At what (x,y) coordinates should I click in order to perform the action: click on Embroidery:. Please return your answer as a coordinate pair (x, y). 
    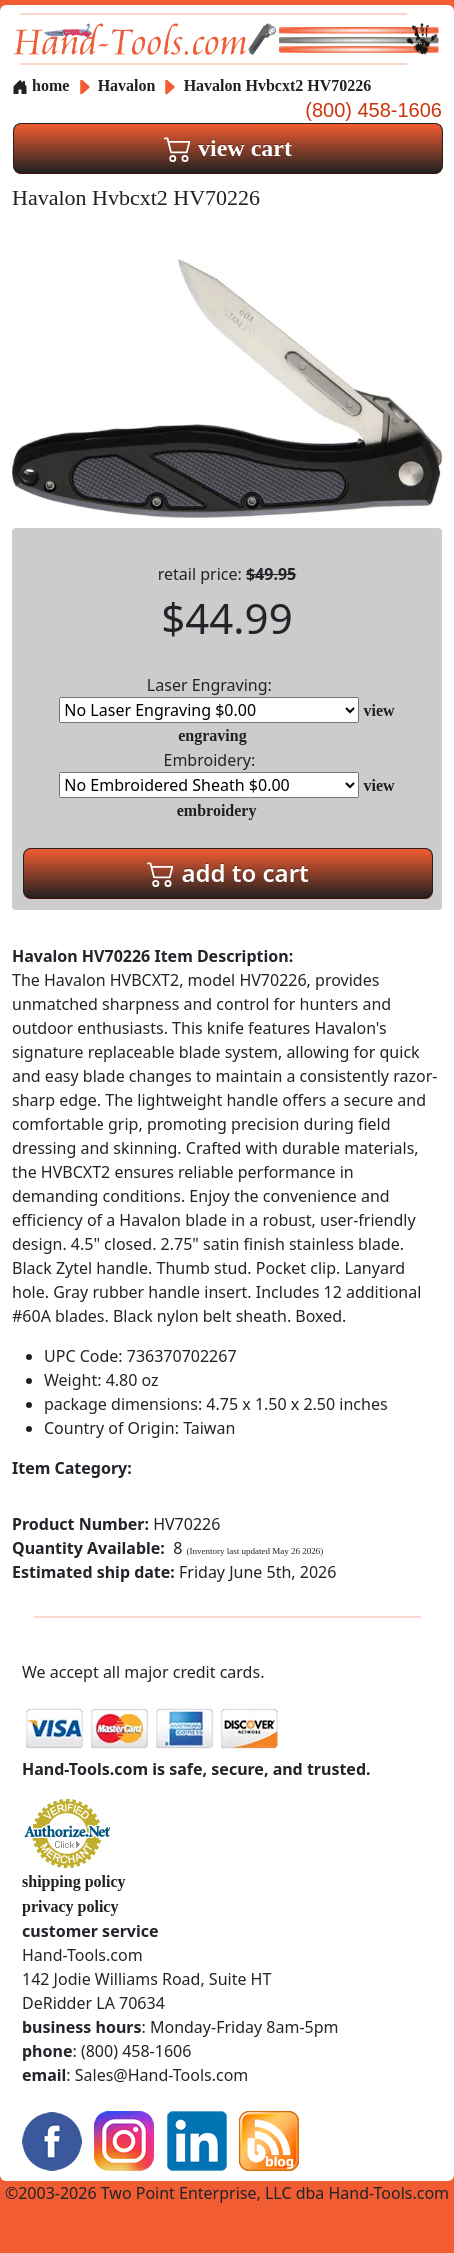
    Looking at the image, I should click on (209, 773).